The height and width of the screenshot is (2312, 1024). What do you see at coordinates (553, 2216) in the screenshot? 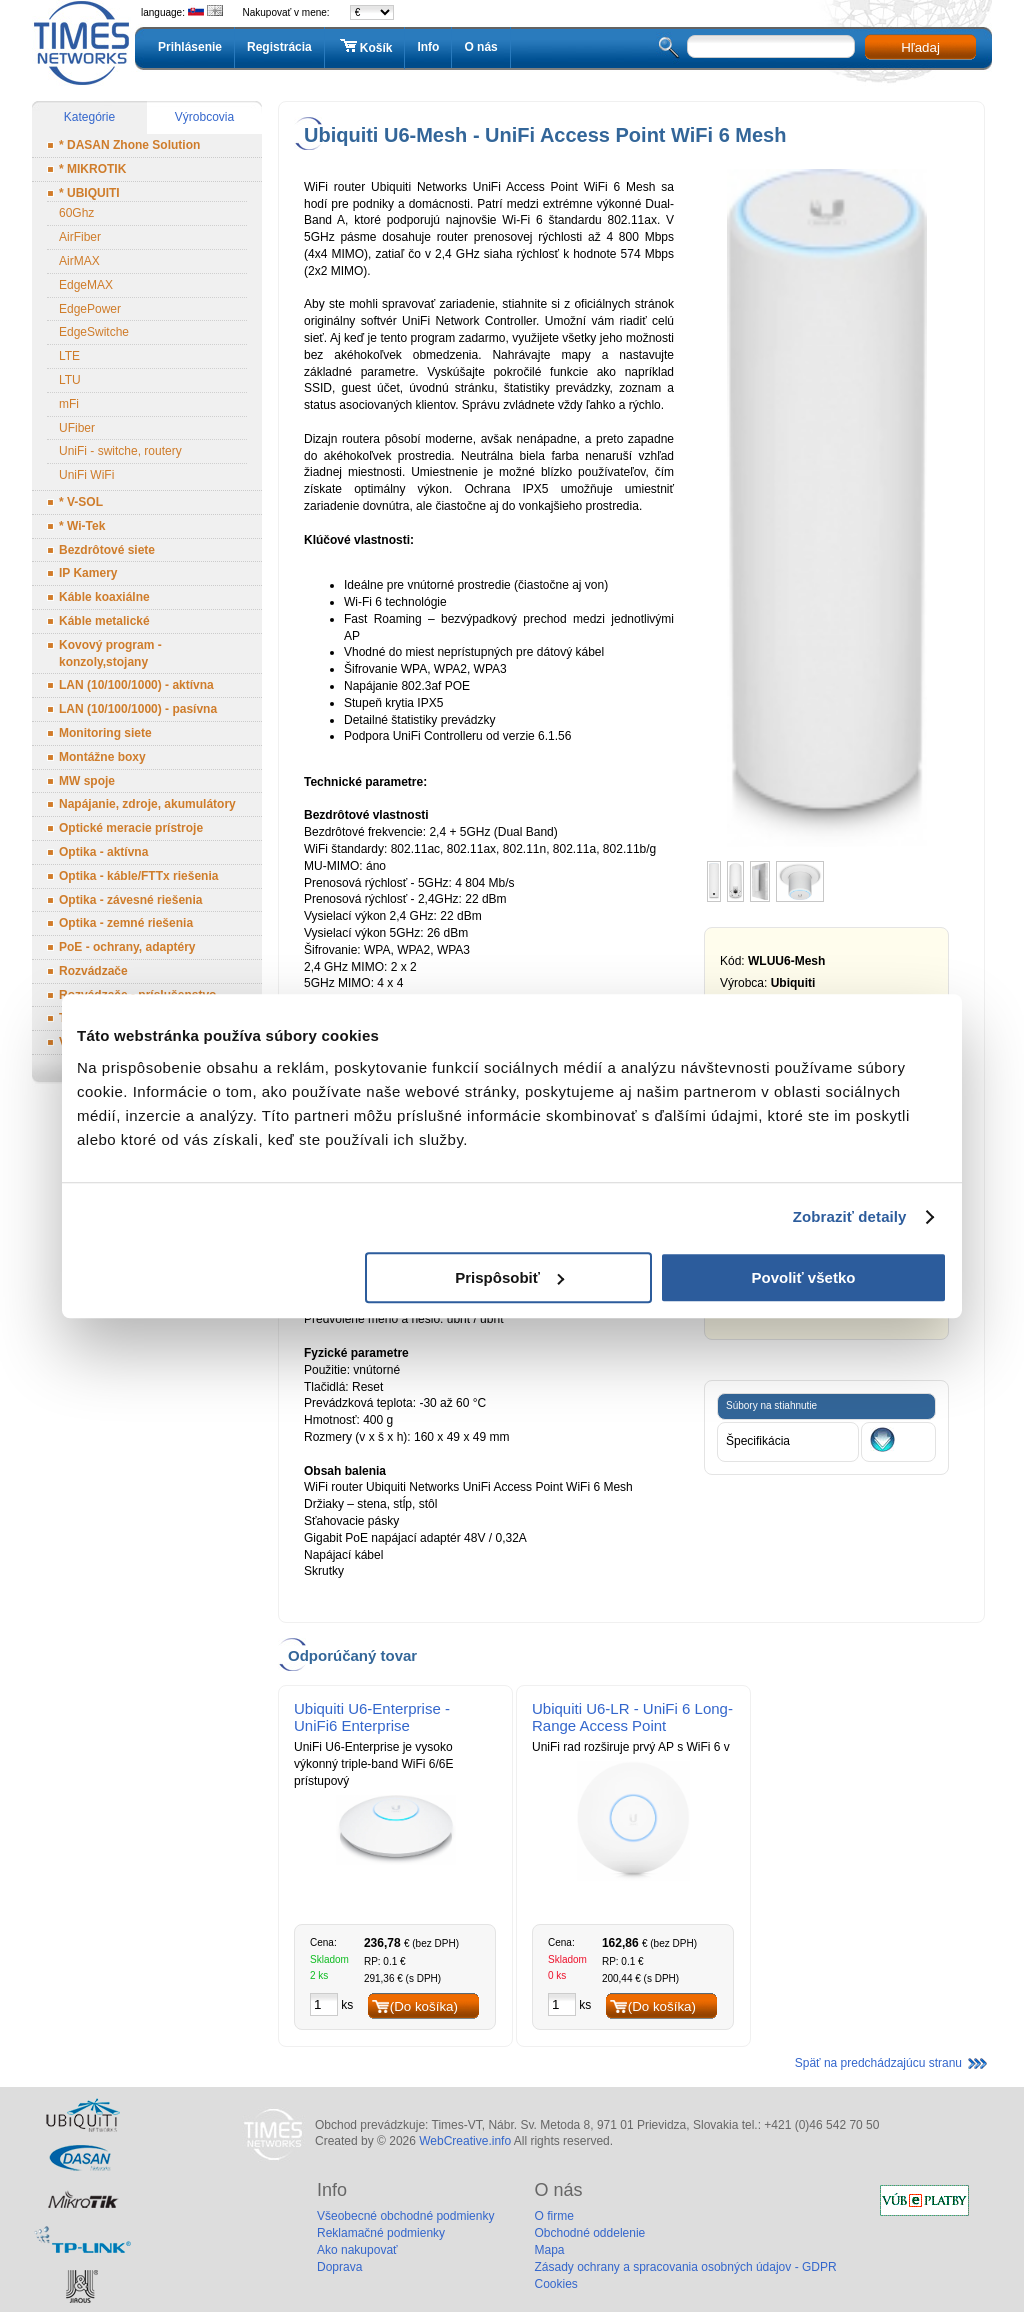
I see `O firme` at bounding box center [553, 2216].